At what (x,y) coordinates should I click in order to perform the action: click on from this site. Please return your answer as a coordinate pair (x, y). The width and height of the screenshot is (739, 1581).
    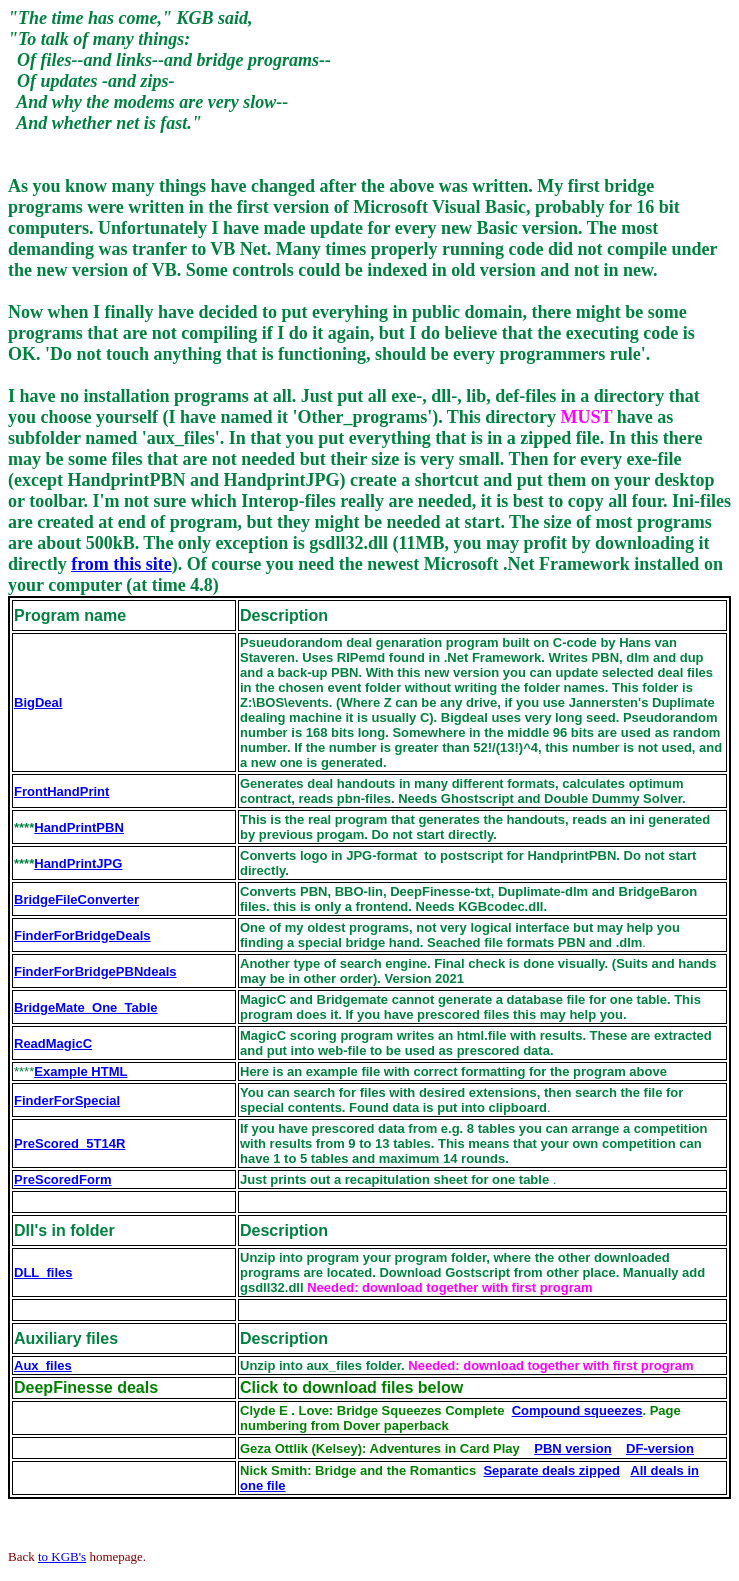
    Looking at the image, I should click on (121, 564).